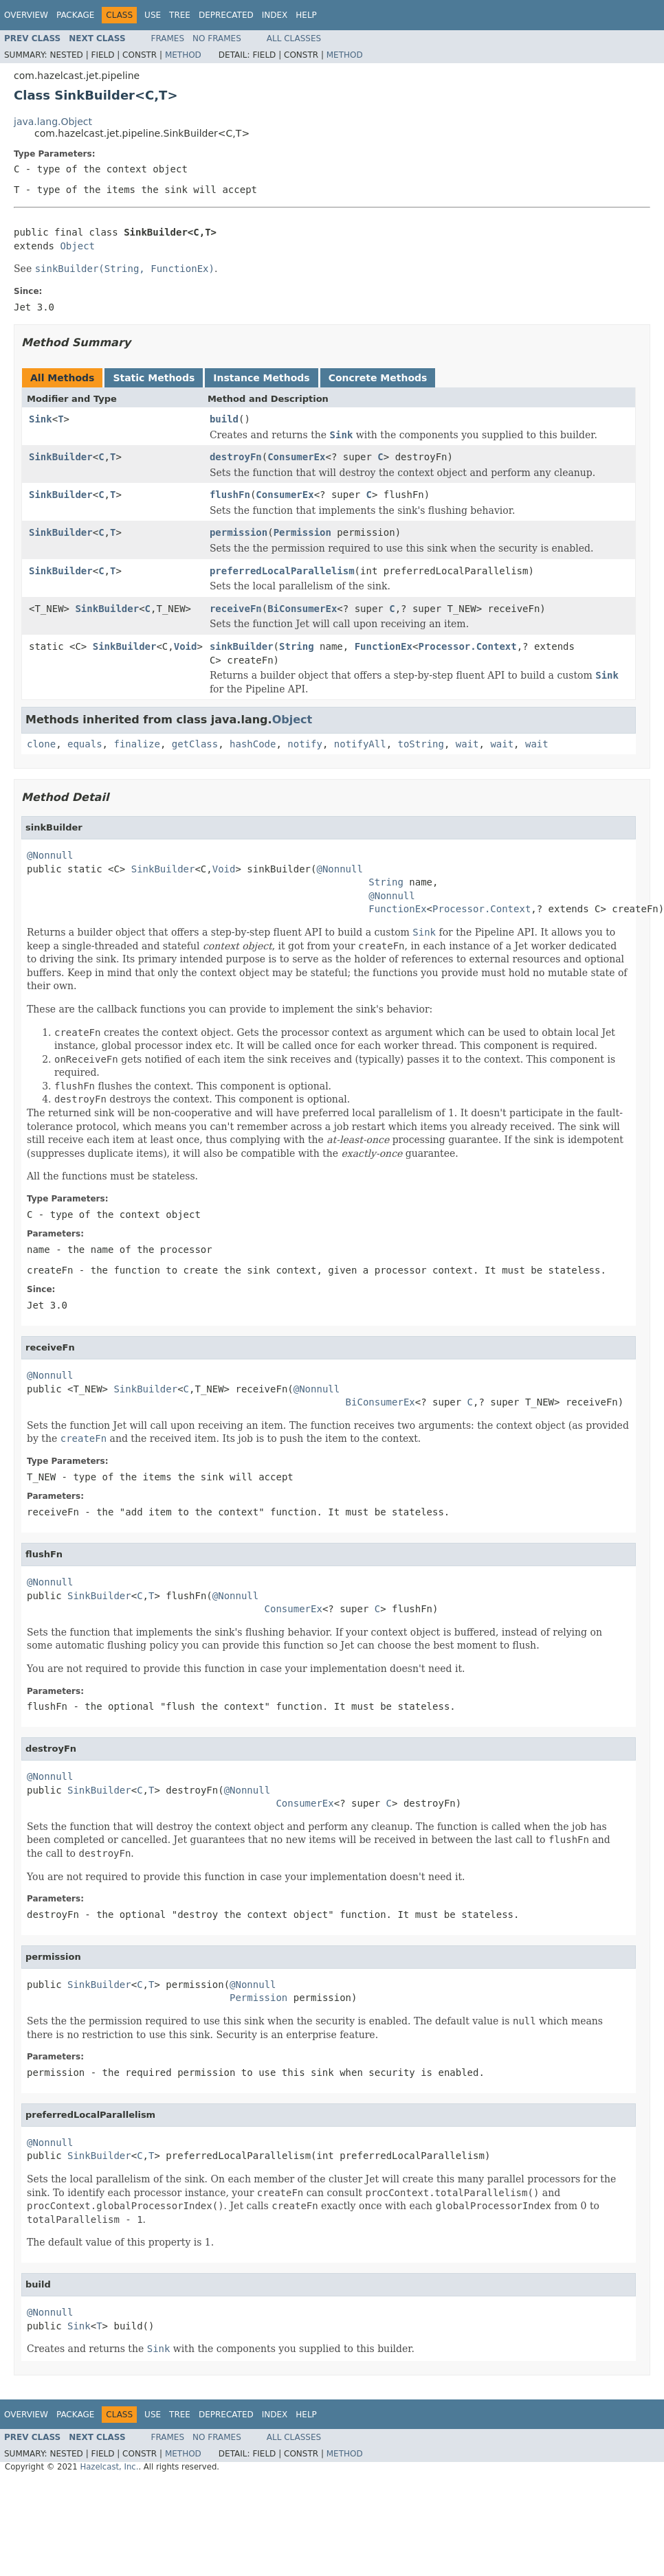  I want to click on Static Methods, so click(154, 377).